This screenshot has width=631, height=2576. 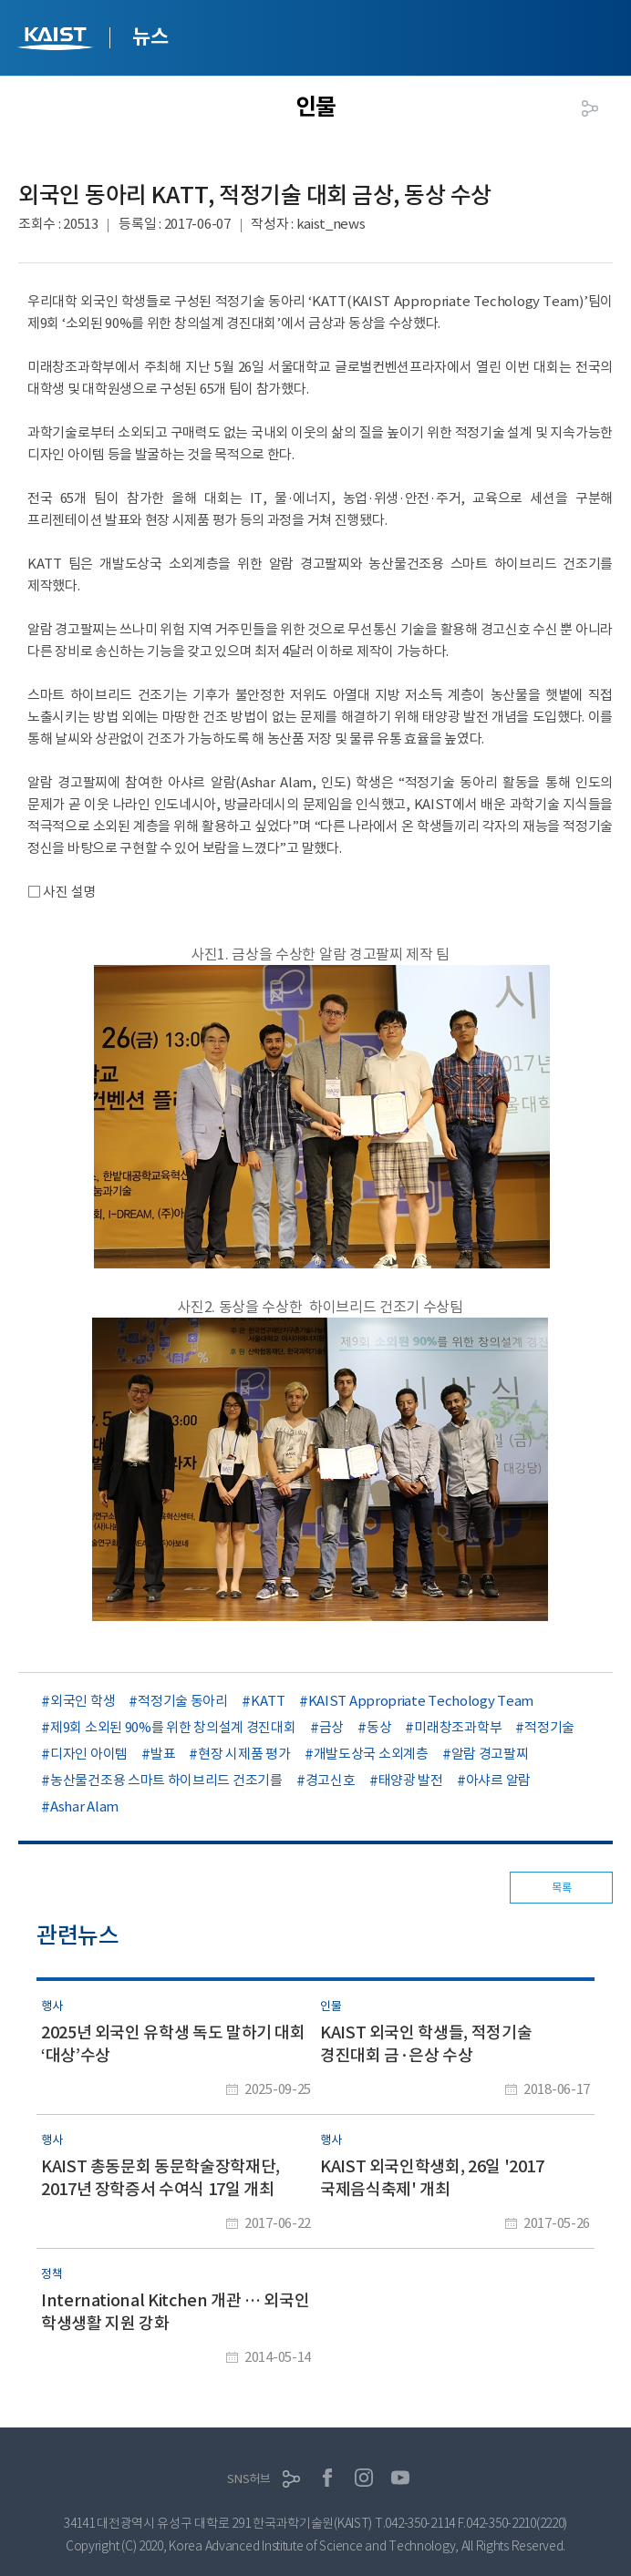 I want to click on 알람 경고팔찌, so click(x=490, y=1753).